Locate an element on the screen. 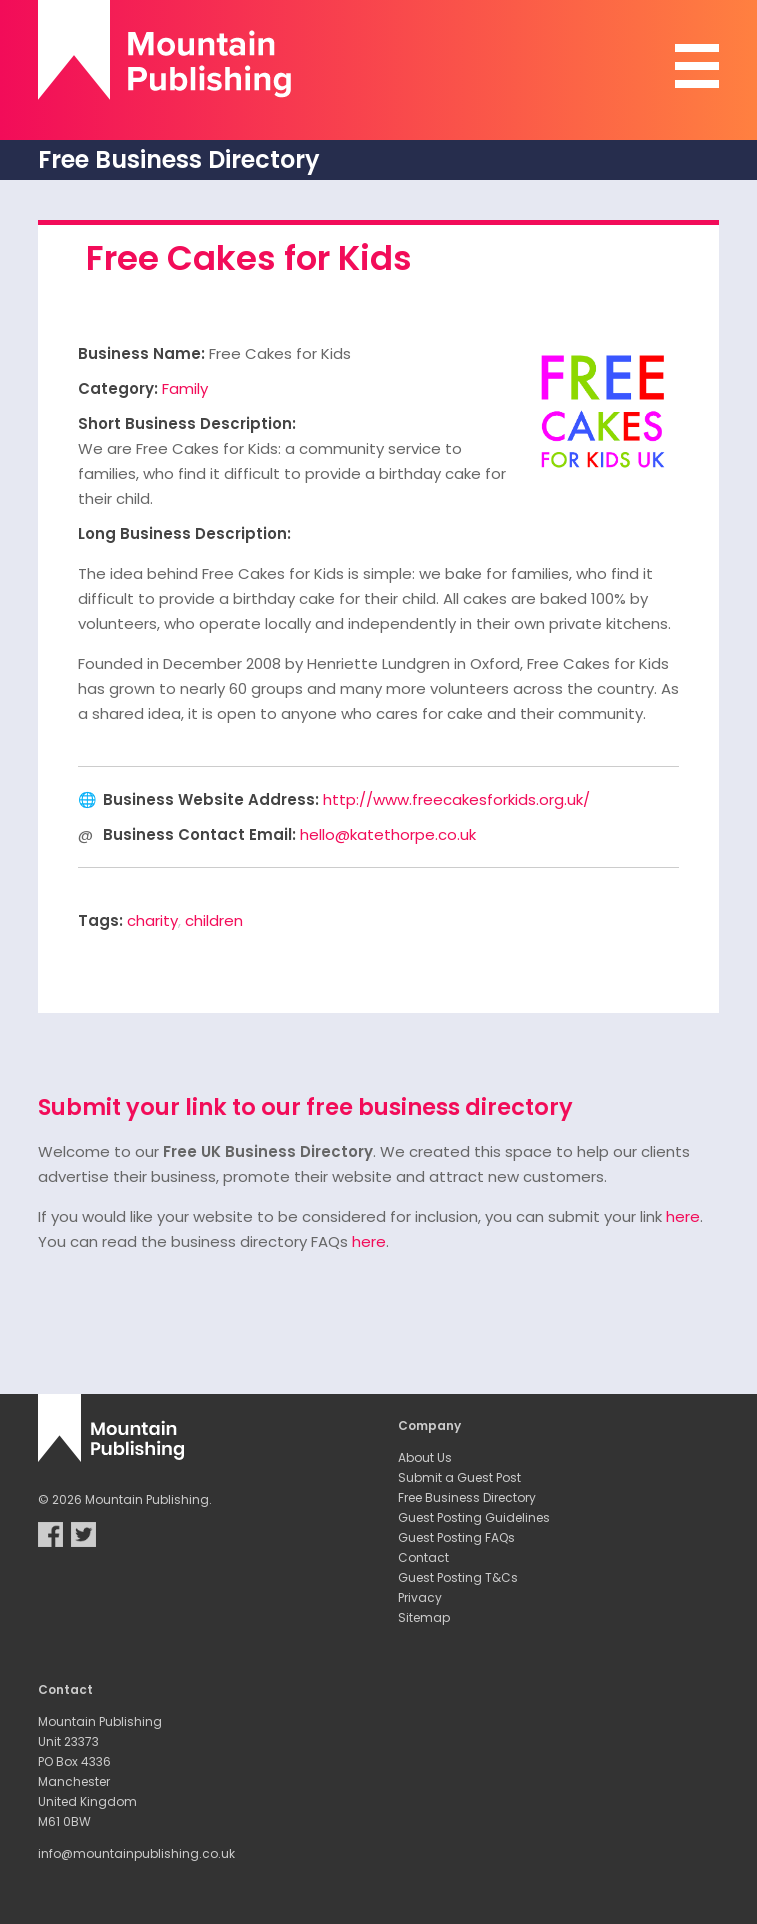 This screenshot has height=1924, width=757. Guest Posting FAQs is located at coordinates (456, 1537).